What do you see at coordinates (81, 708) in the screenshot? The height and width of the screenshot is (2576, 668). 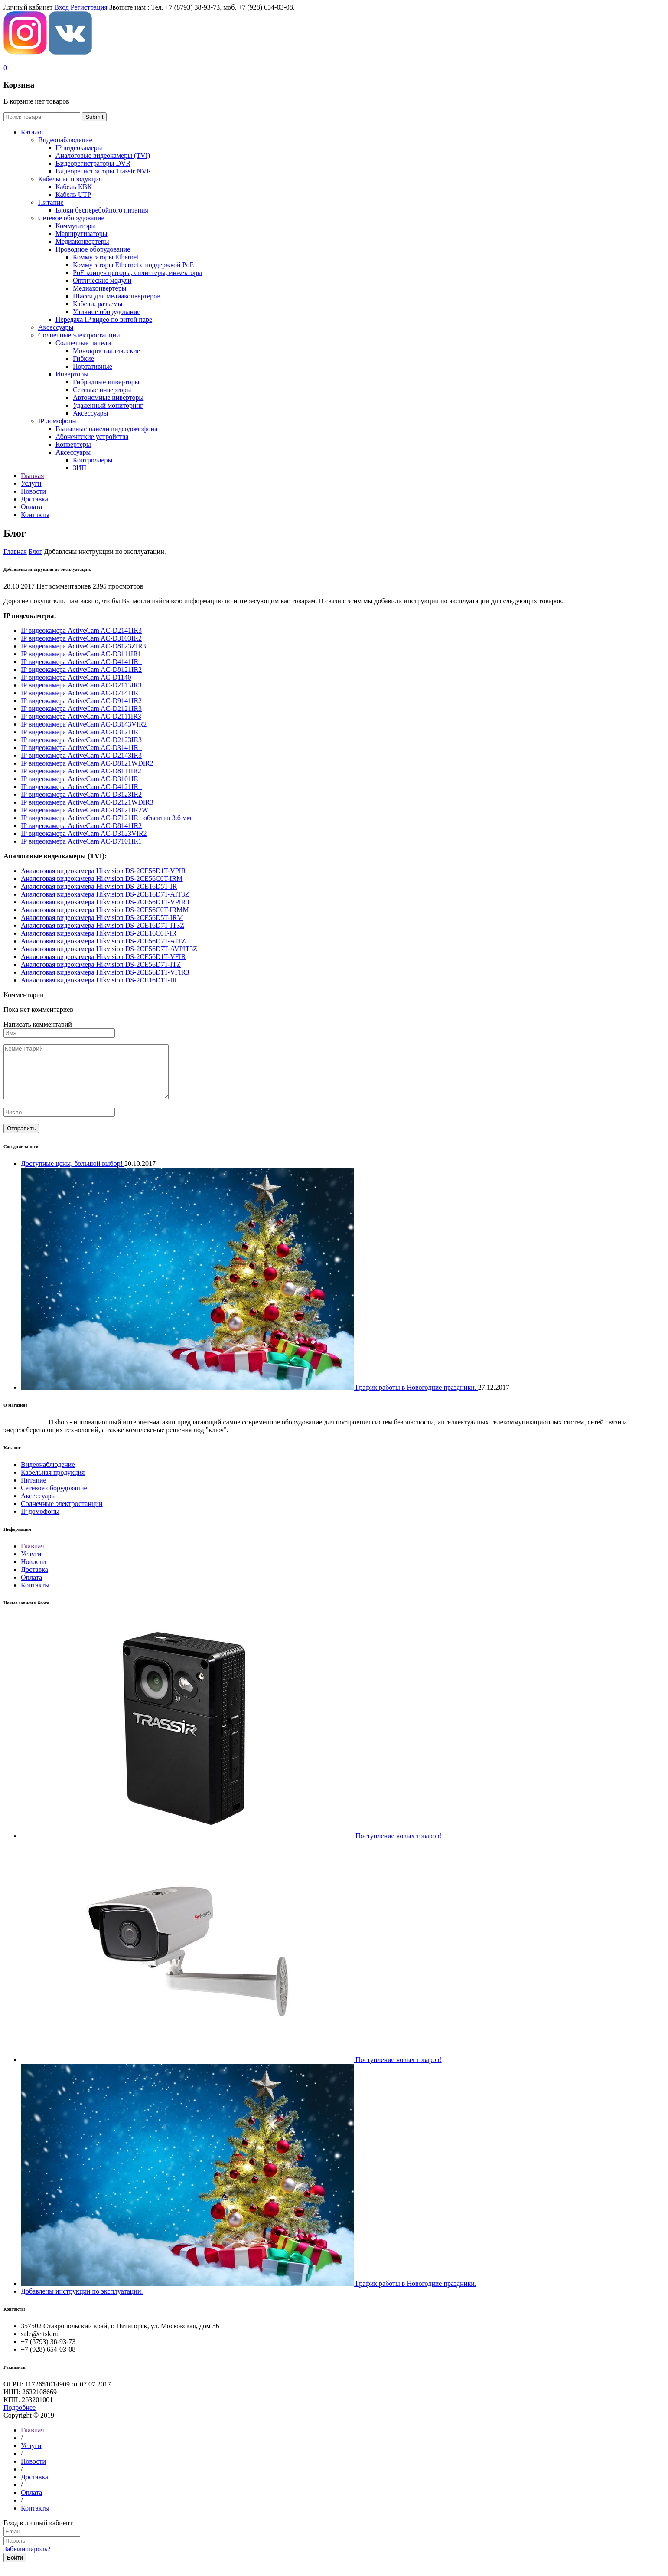 I see `IP видеокамера ActiveCam AC-D2121IR3` at bounding box center [81, 708].